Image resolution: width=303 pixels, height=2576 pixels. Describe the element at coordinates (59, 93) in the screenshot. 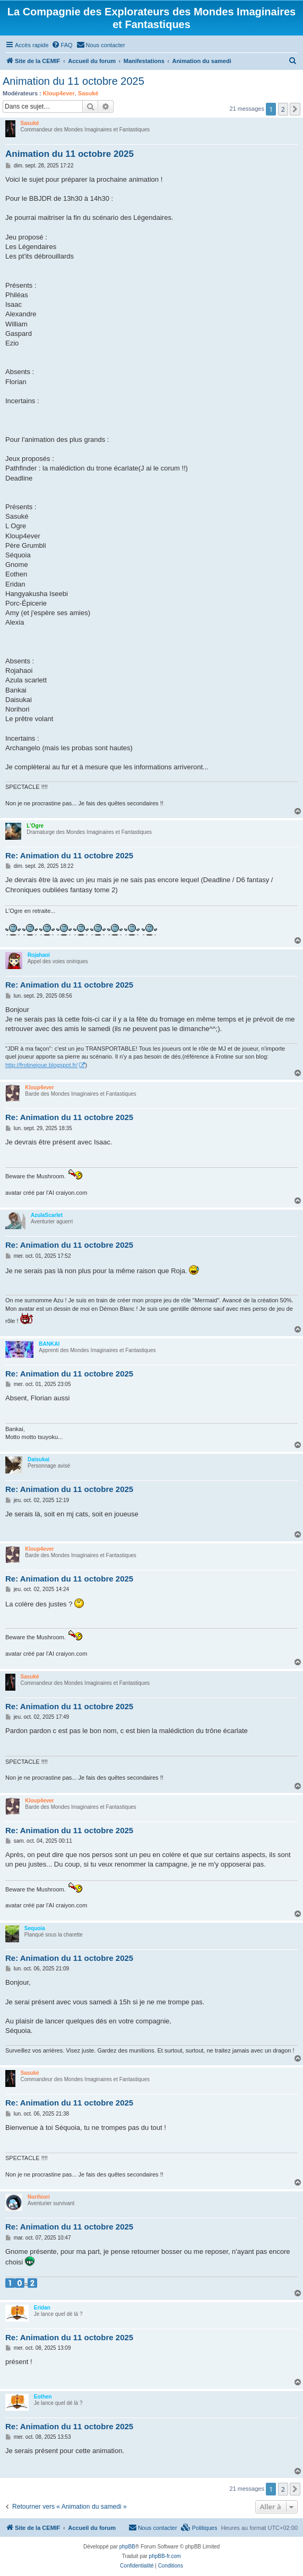

I see `Kloup4ever` at that location.